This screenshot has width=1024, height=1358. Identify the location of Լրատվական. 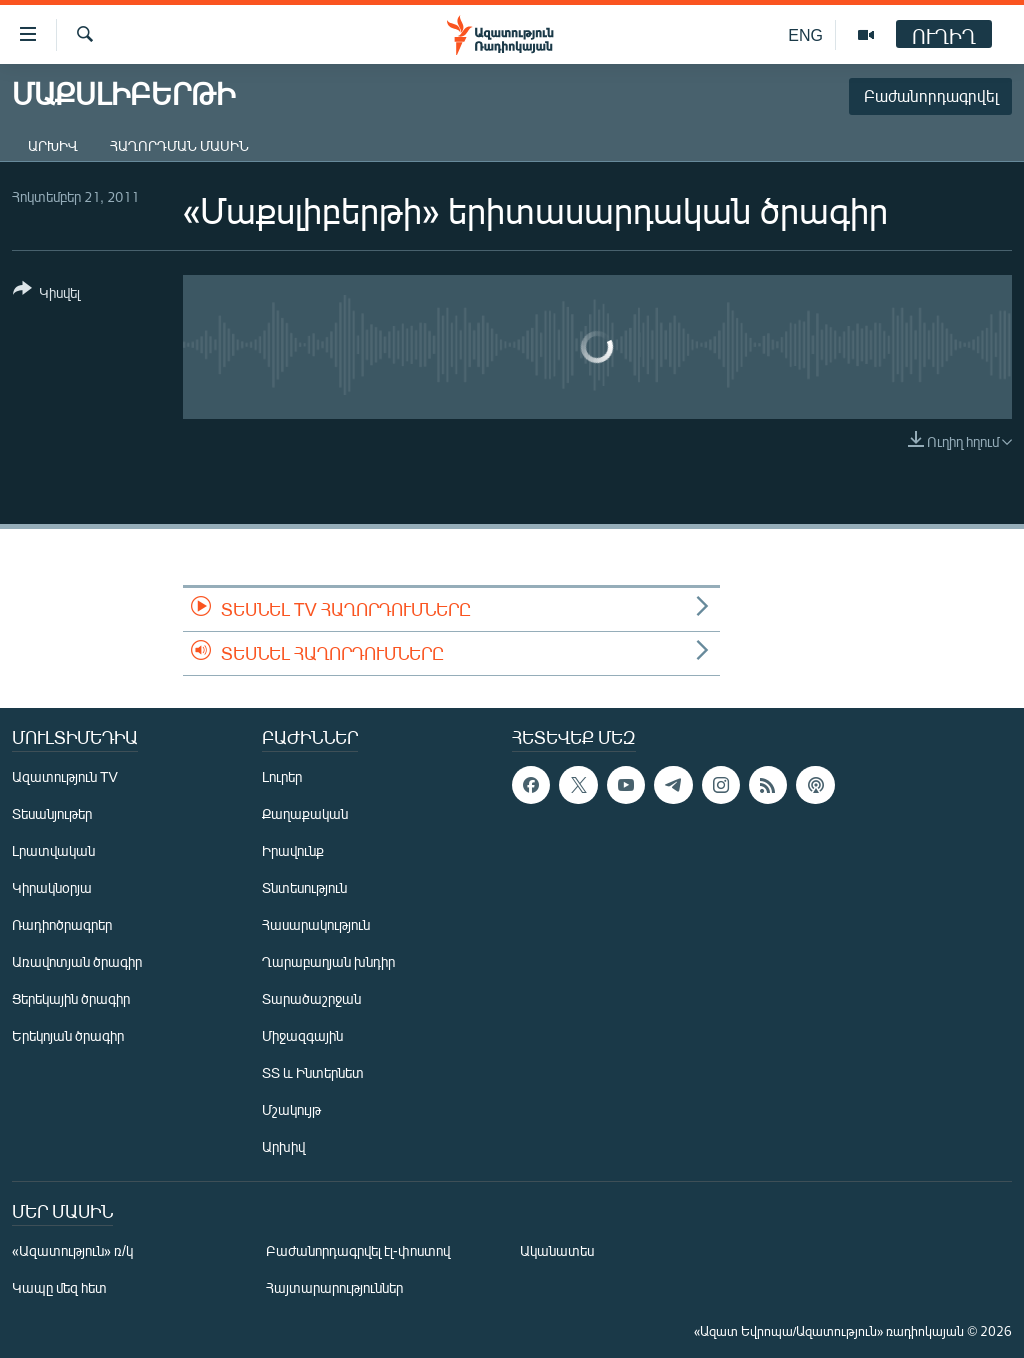
(53, 850).